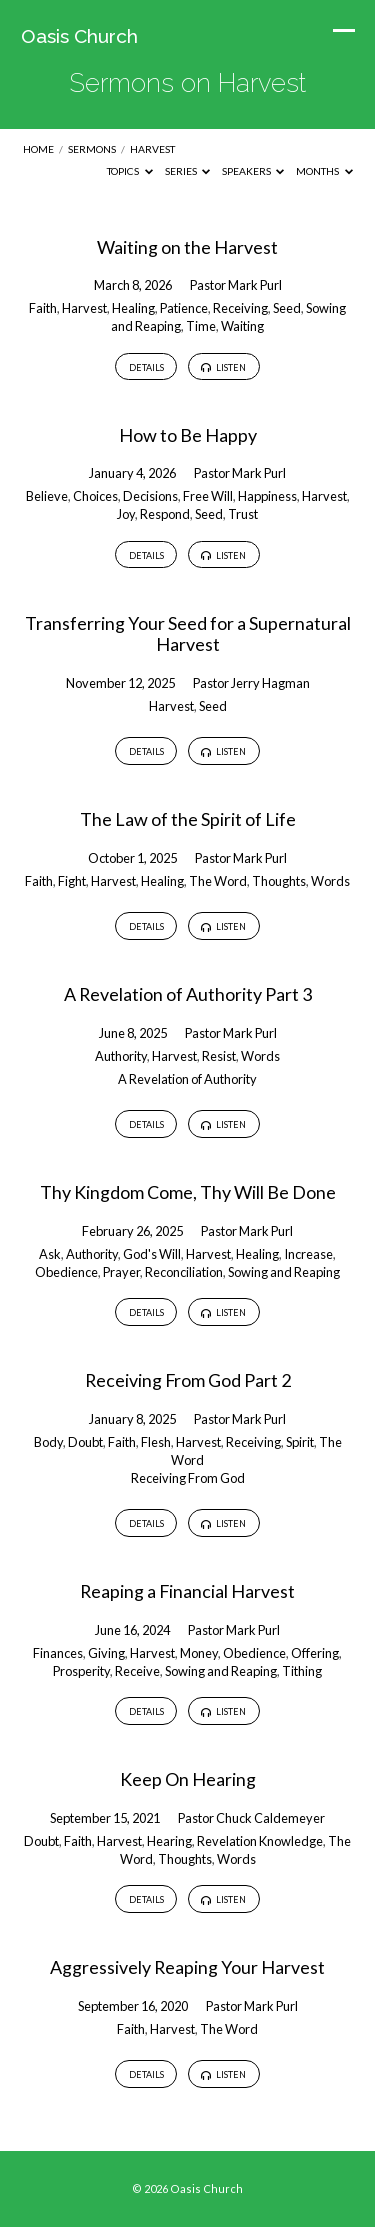 The height and width of the screenshot is (2227, 375). Describe the element at coordinates (48, 1442) in the screenshot. I see `Body` at that location.